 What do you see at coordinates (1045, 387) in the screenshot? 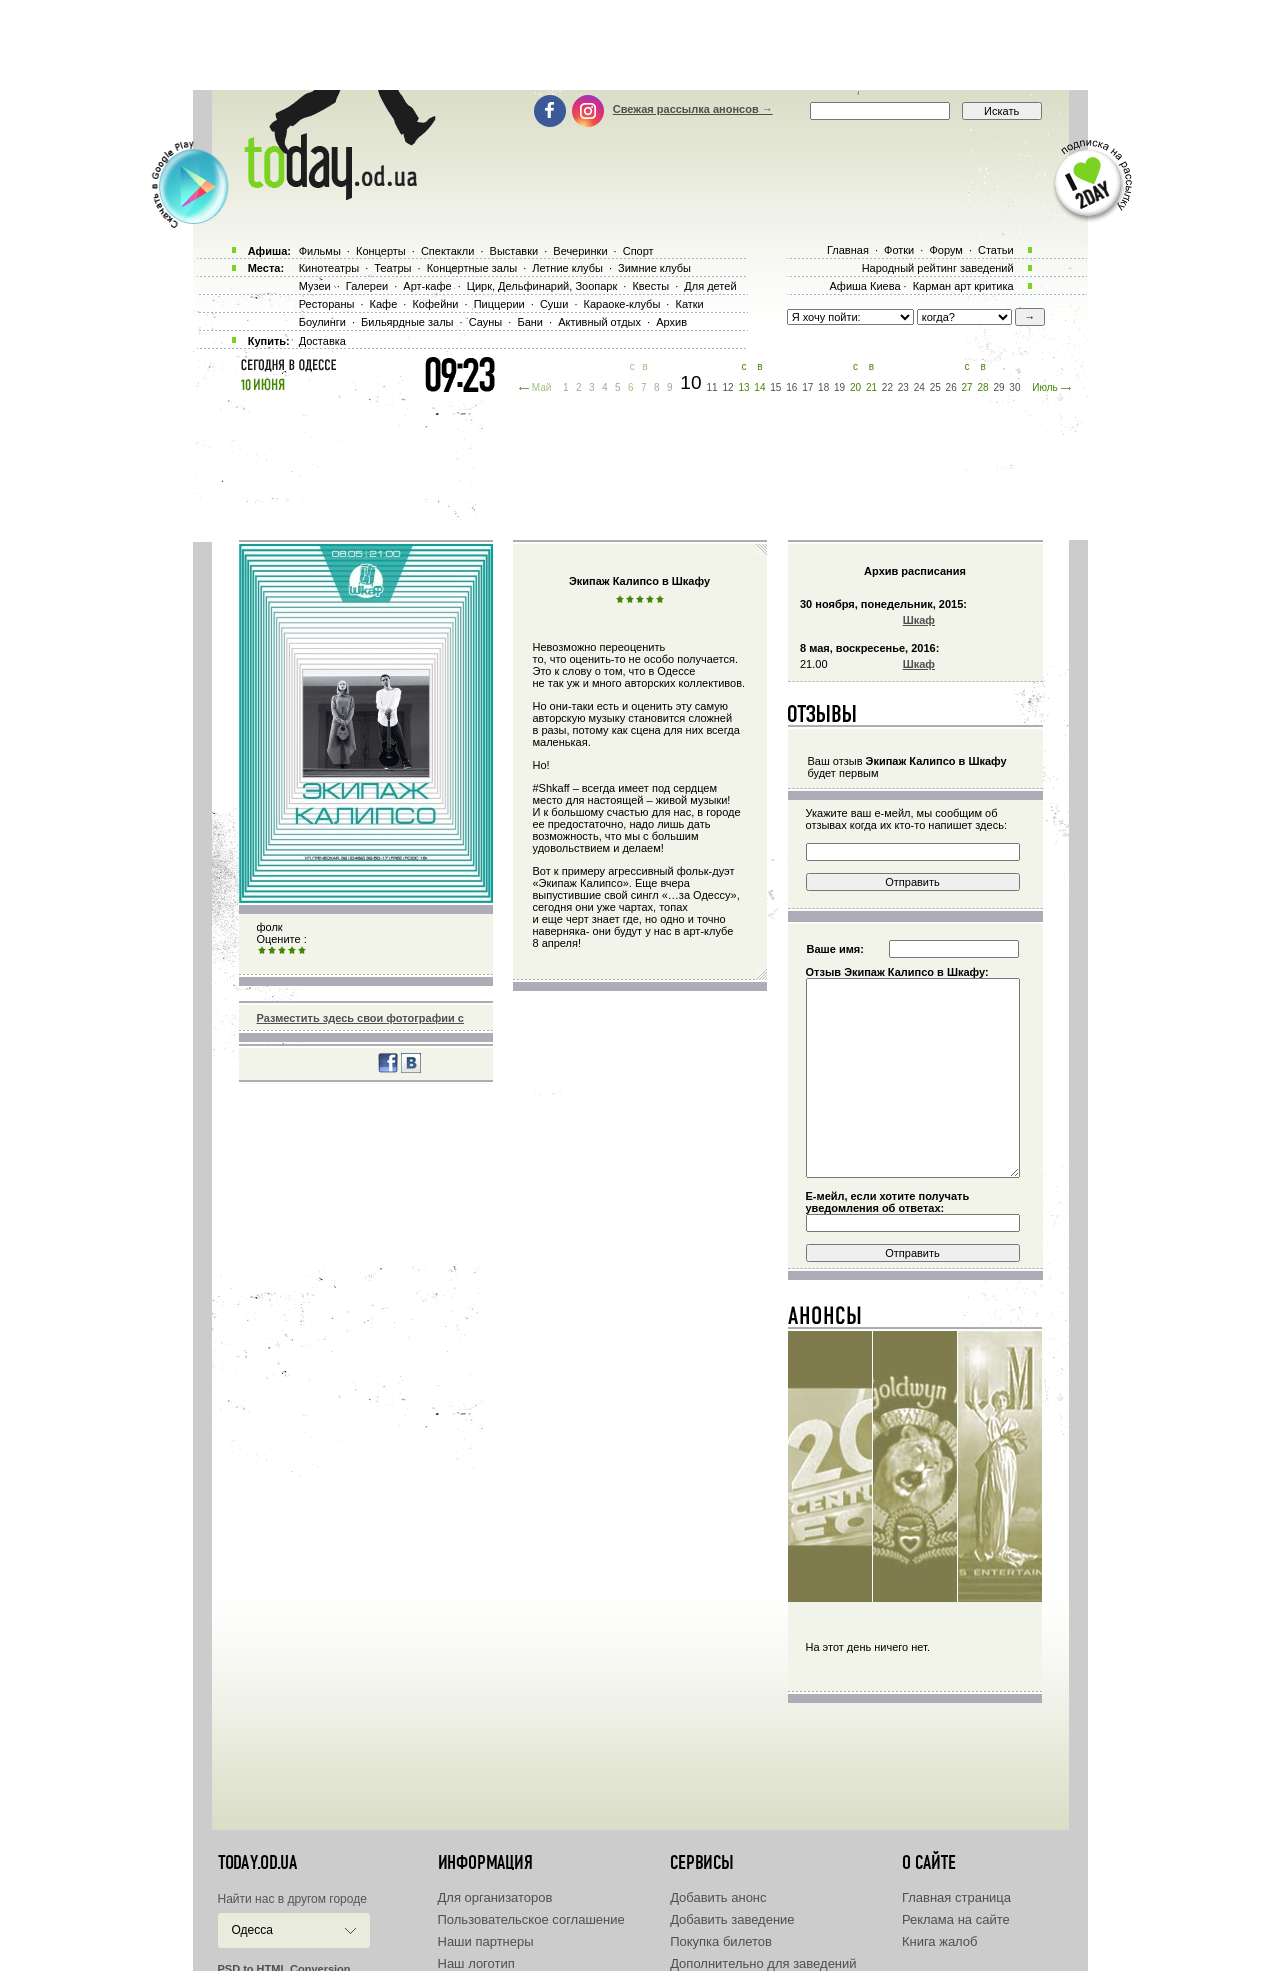
I see `Июль` at bounding box center [1045, 387].